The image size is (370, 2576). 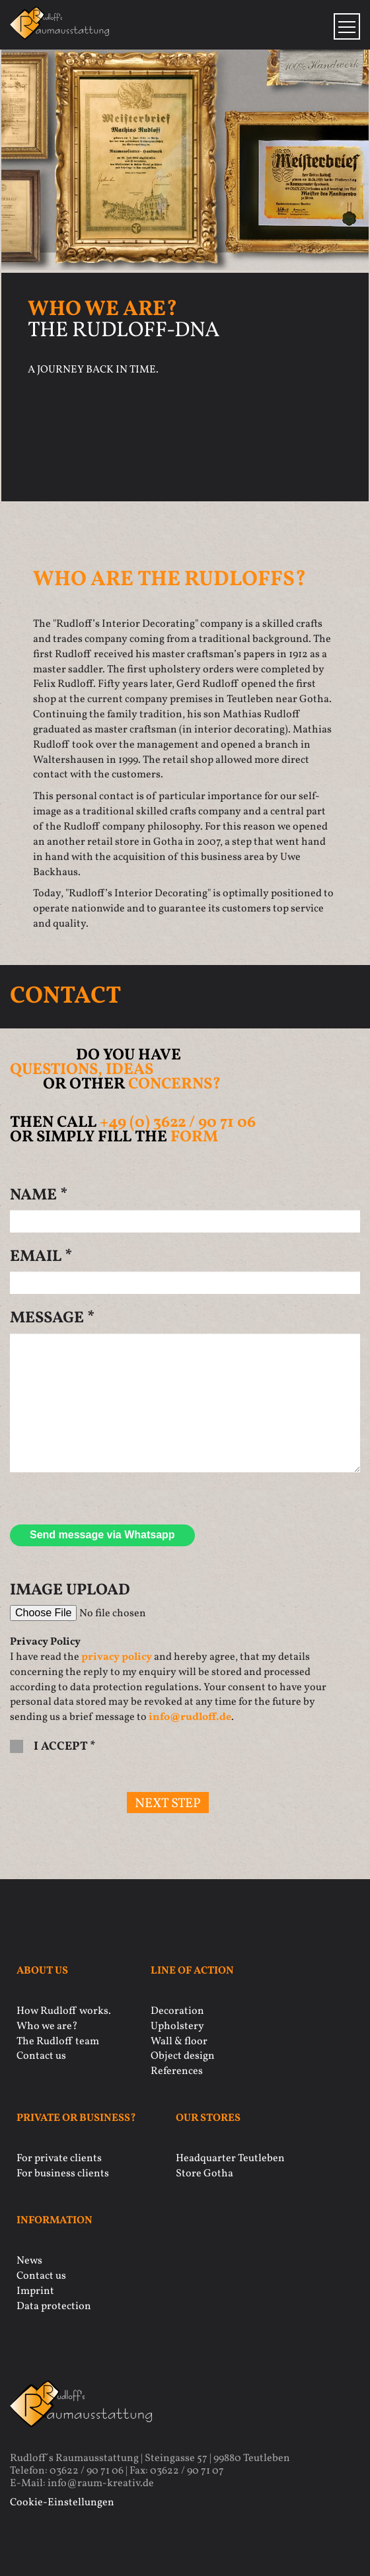 I want to click on The Rudloff team, so click(x=58, y=2041).